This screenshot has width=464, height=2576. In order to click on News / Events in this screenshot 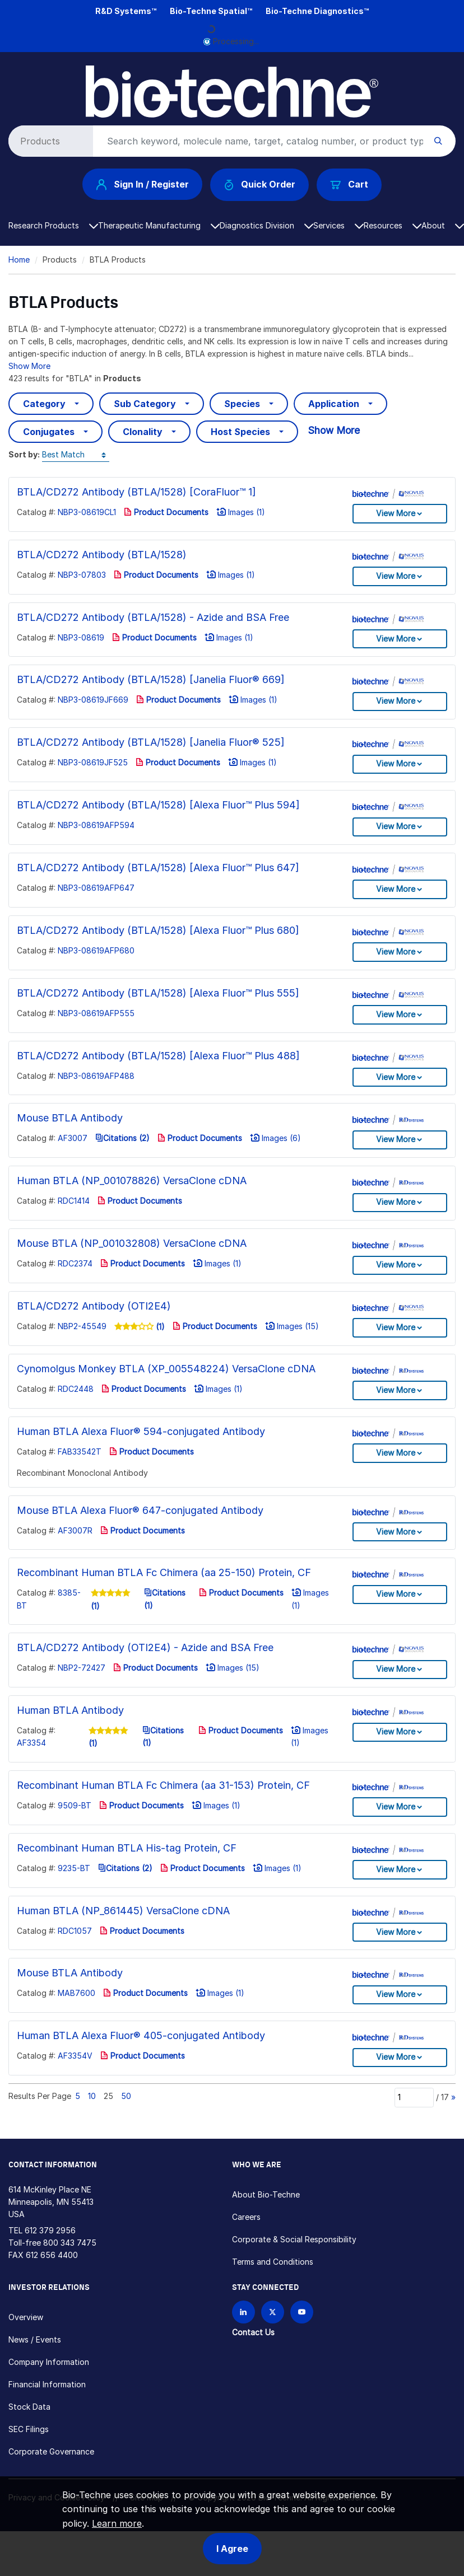, I will do `click(34, 2339)`.